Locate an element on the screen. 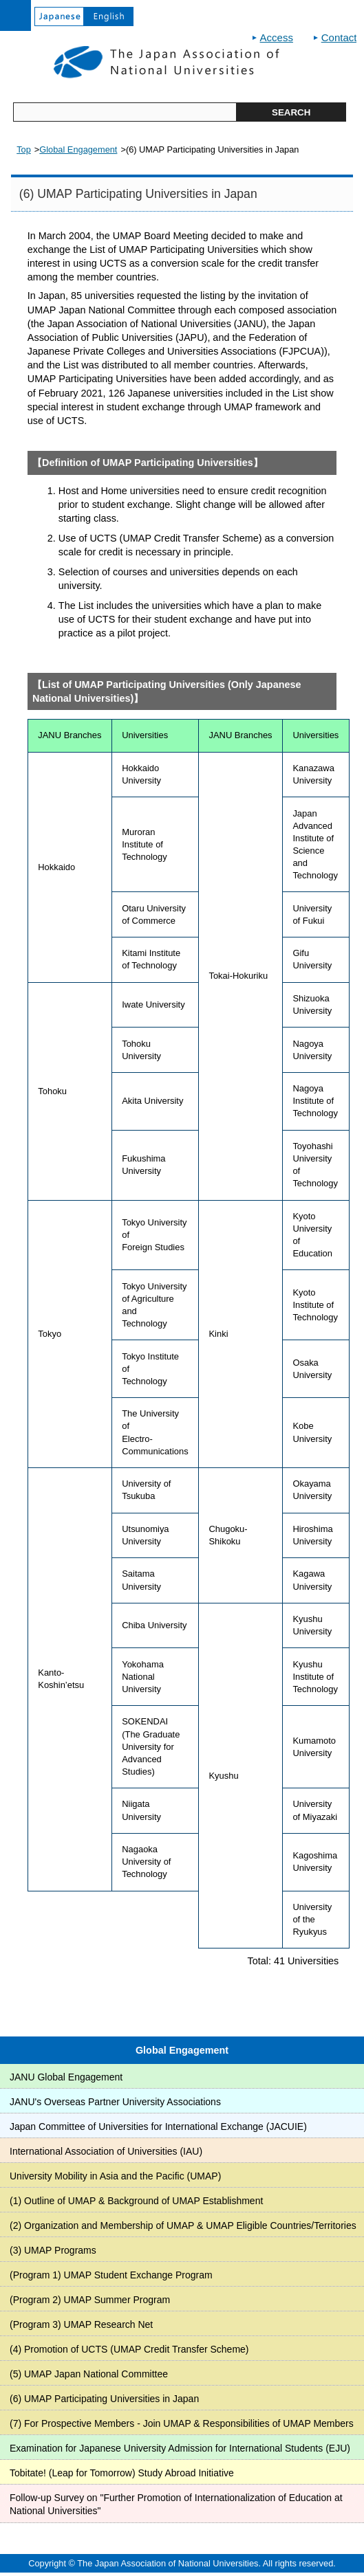  (5) UMAP Japan National Committee is located at coordinates (89, 2373).